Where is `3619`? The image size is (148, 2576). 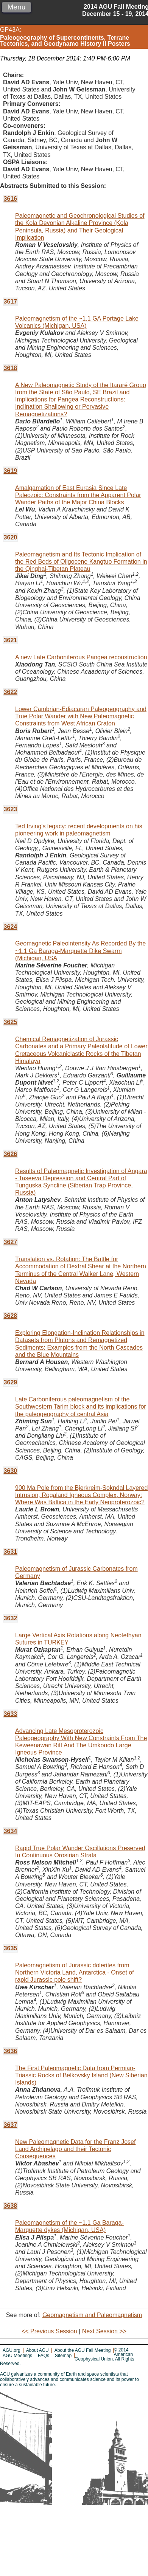
3619 is located at coordinates (10, 471).